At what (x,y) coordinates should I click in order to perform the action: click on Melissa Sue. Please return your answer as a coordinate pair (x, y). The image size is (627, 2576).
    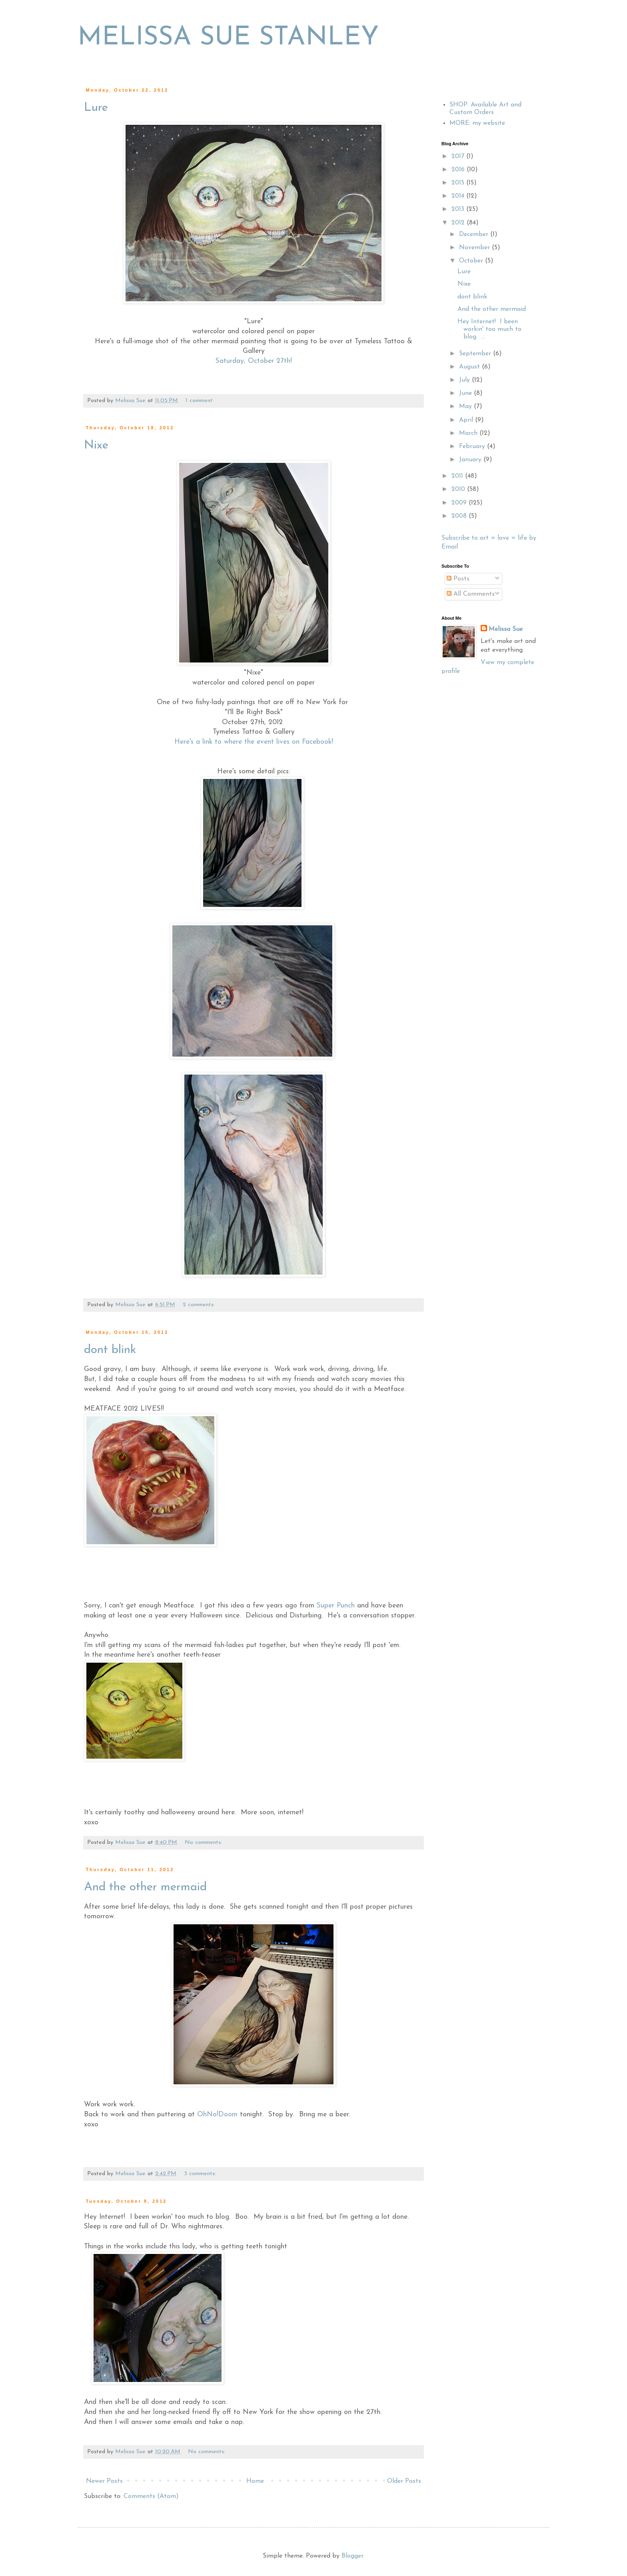
    Looking at the image, I should click on (506, 629).